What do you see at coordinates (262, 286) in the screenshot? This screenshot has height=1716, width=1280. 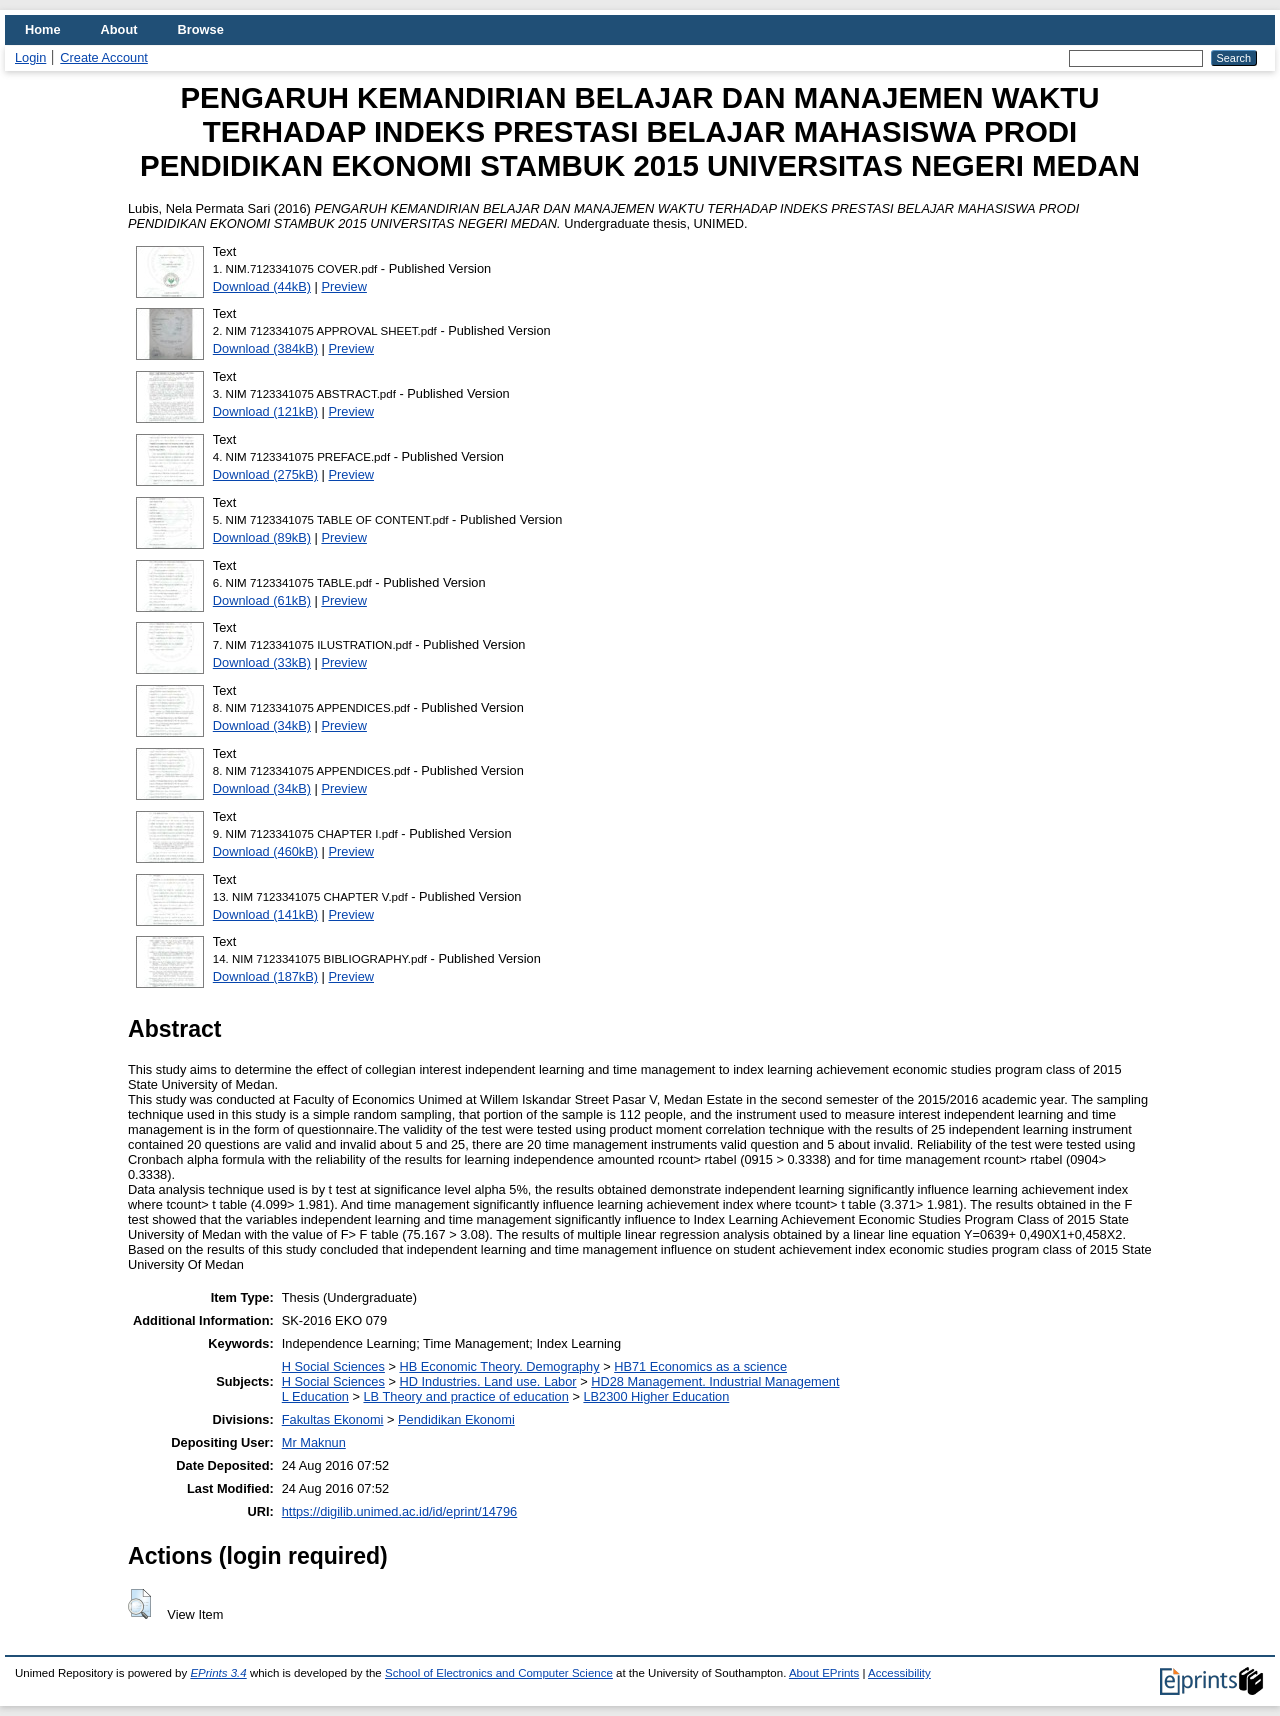 I see `Download (44kB)` at bounding box center [262, 286].